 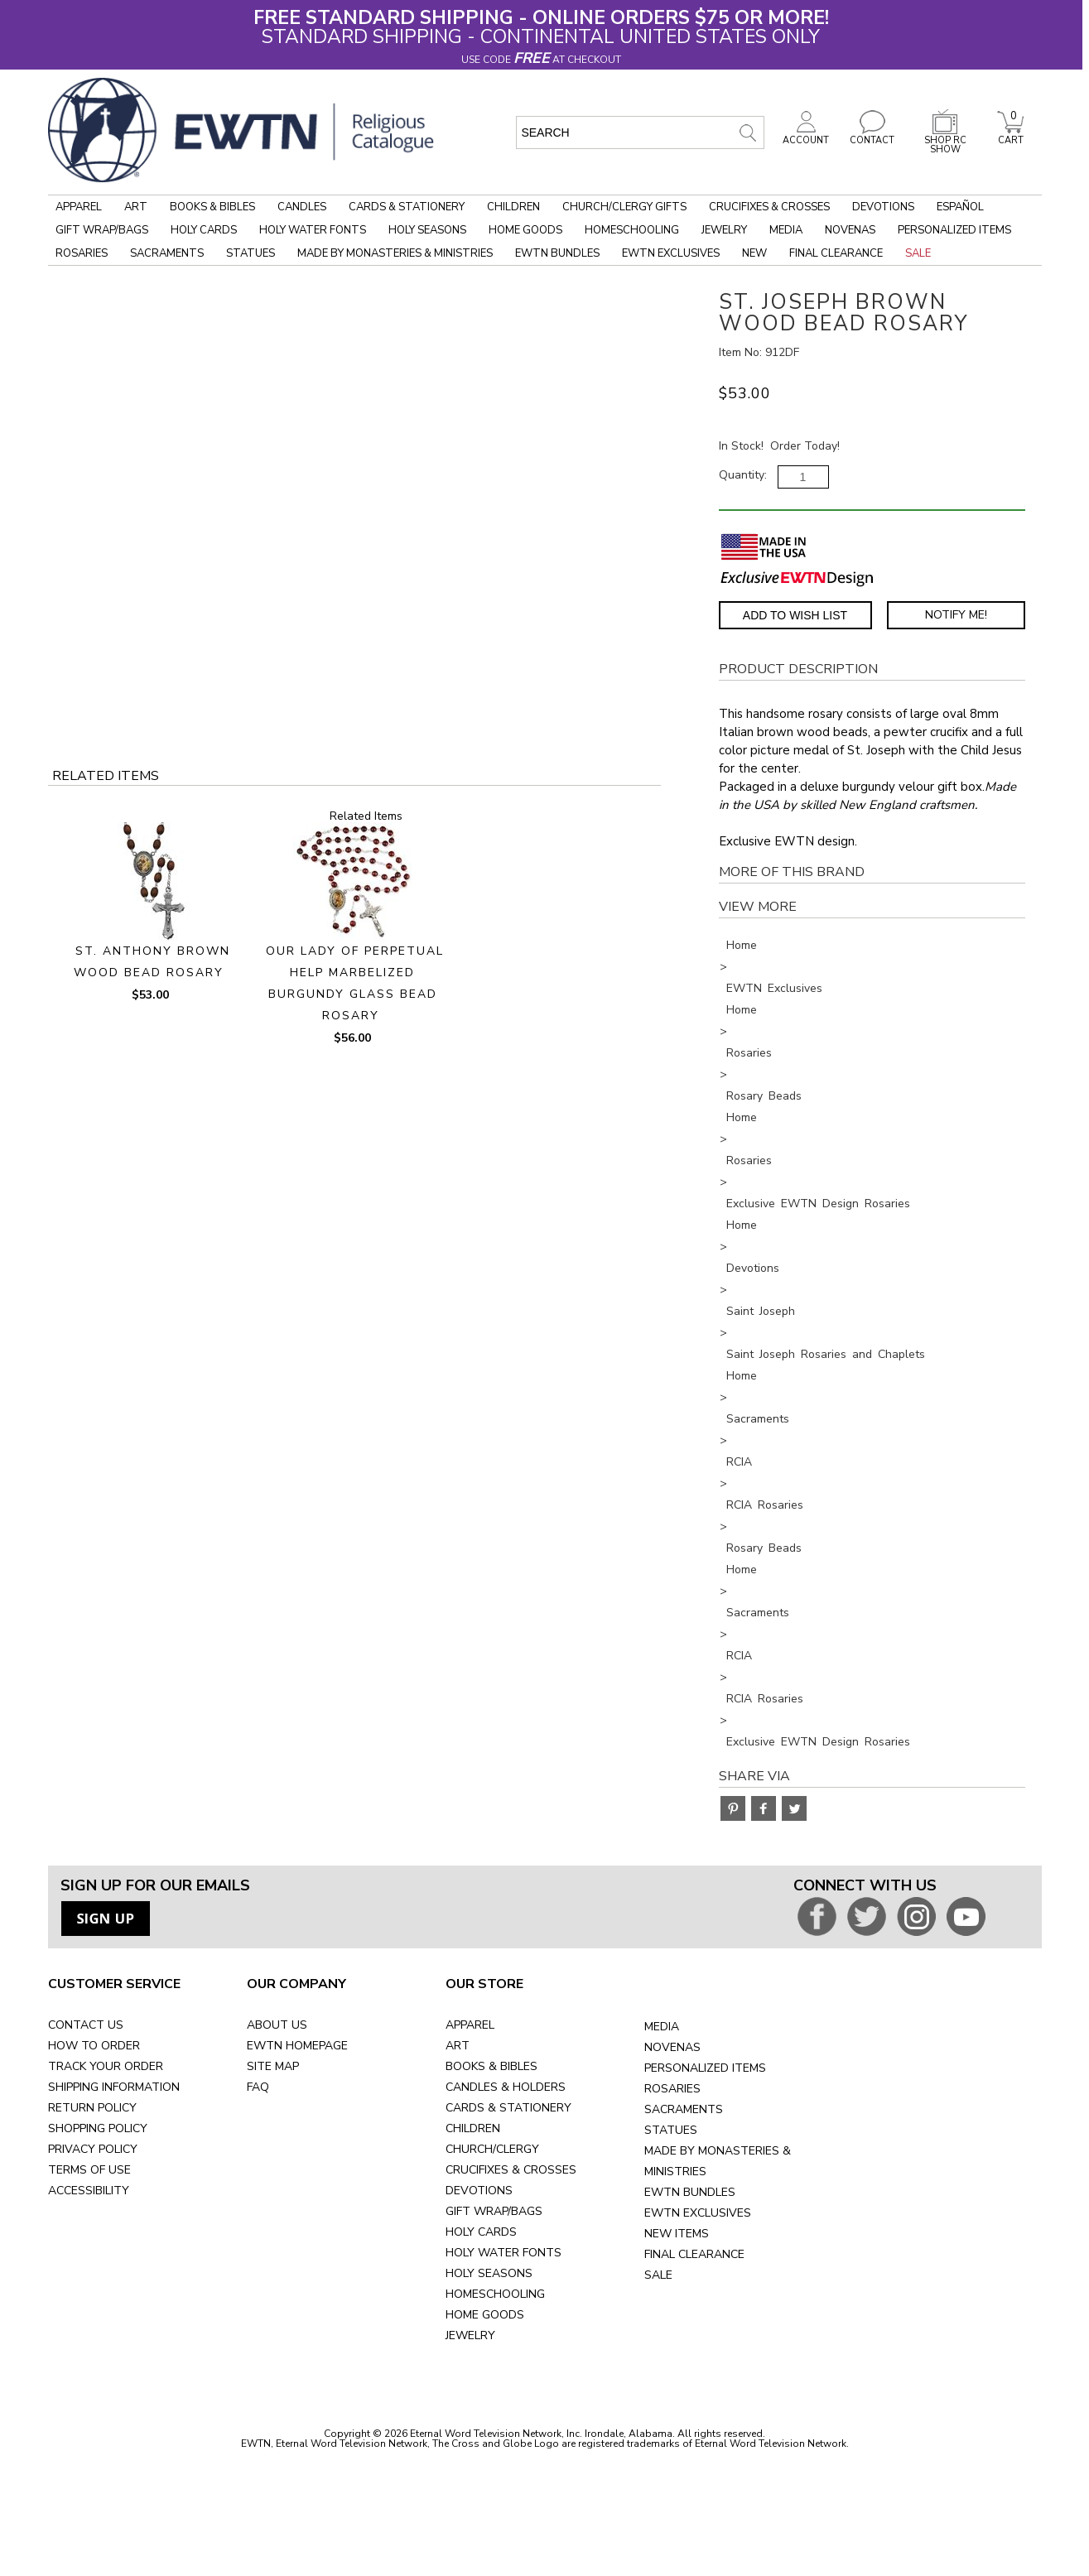 What do you see at coordinates (81, 253) in the screenshot?
I see `Rosaries` at bounding box center [81, 253].